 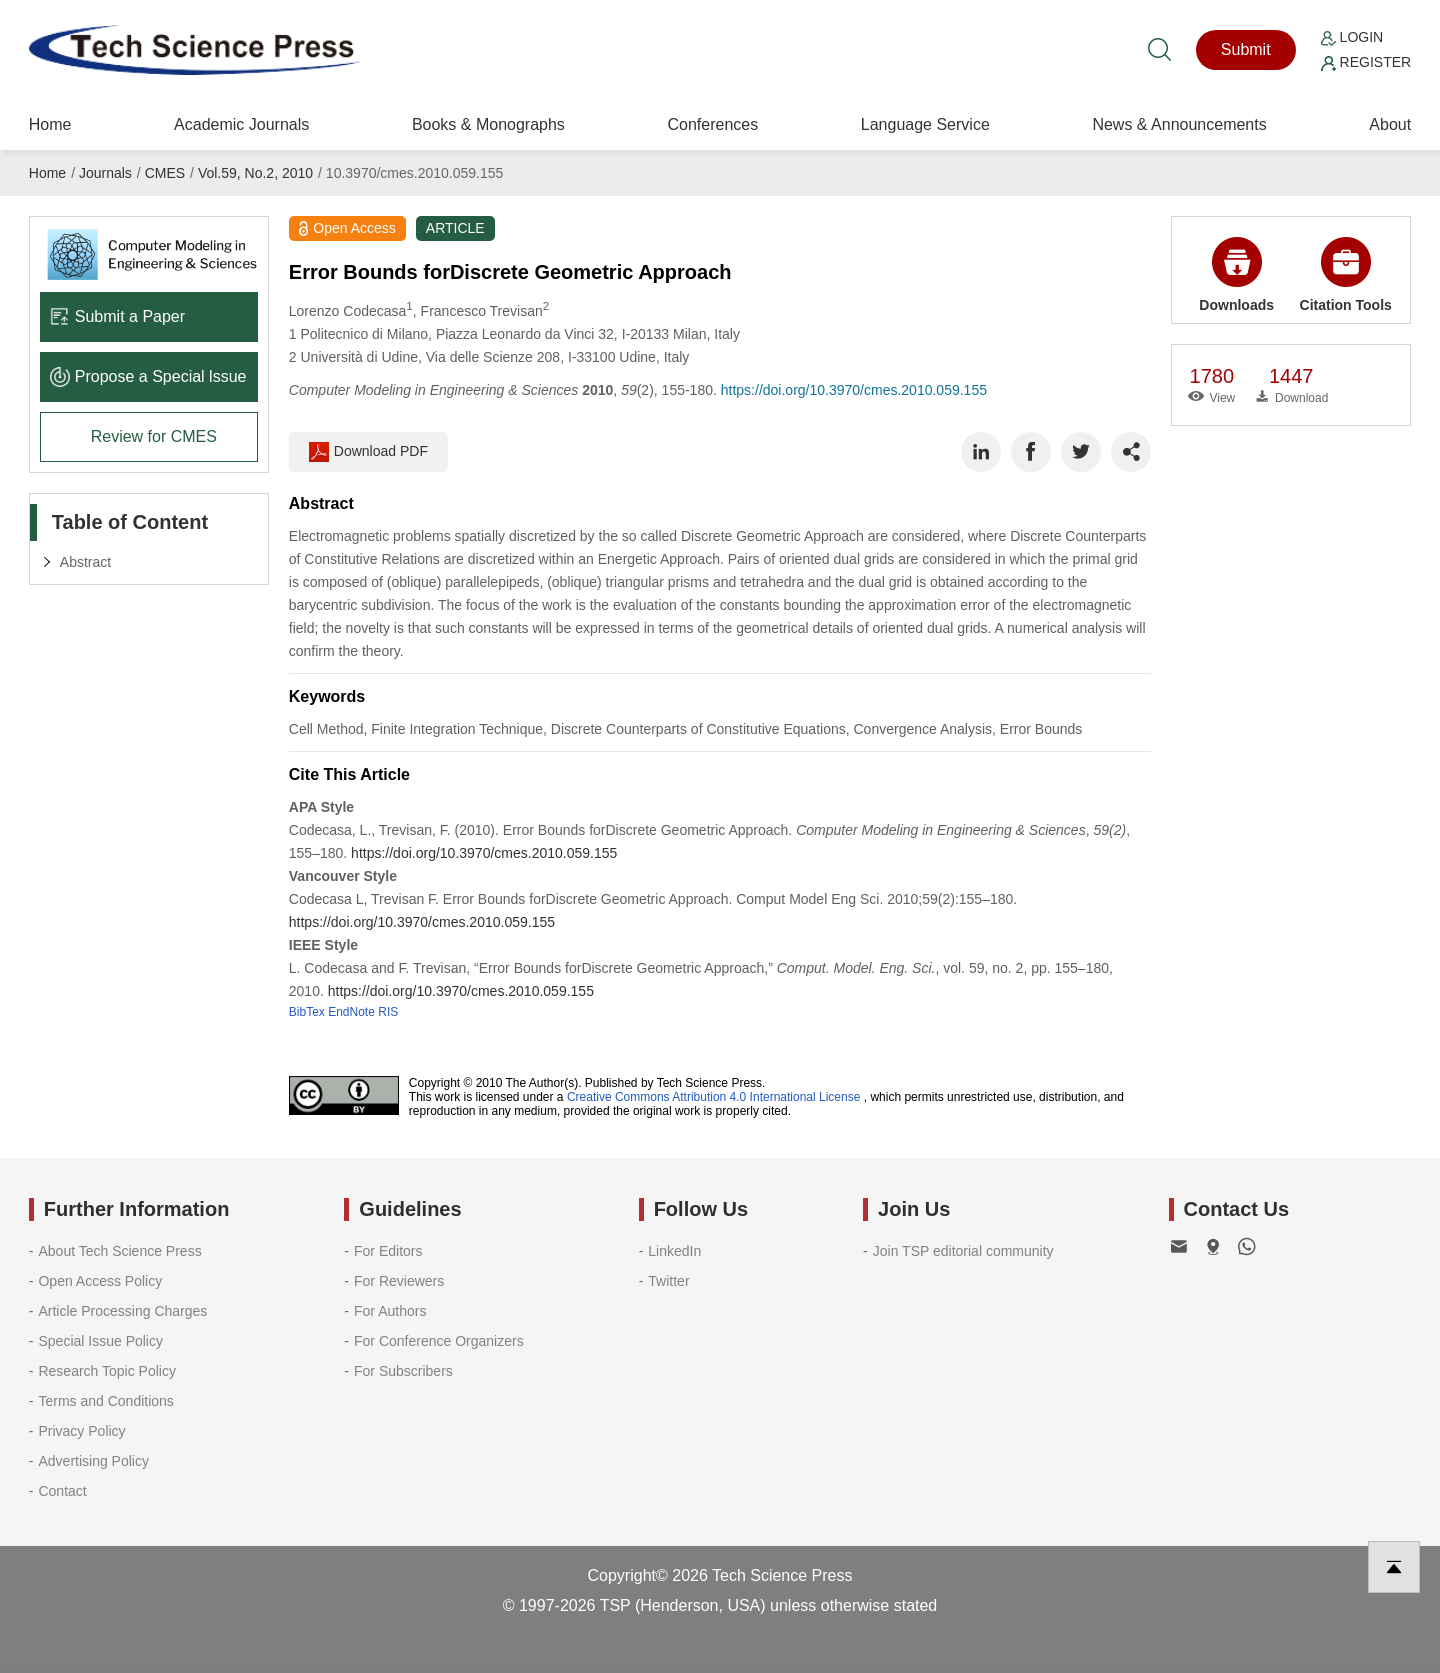 What do you see at coordinates (488, 124) in the screenshot?
I see `Books & Monographs` at bounding box center [488, 124].